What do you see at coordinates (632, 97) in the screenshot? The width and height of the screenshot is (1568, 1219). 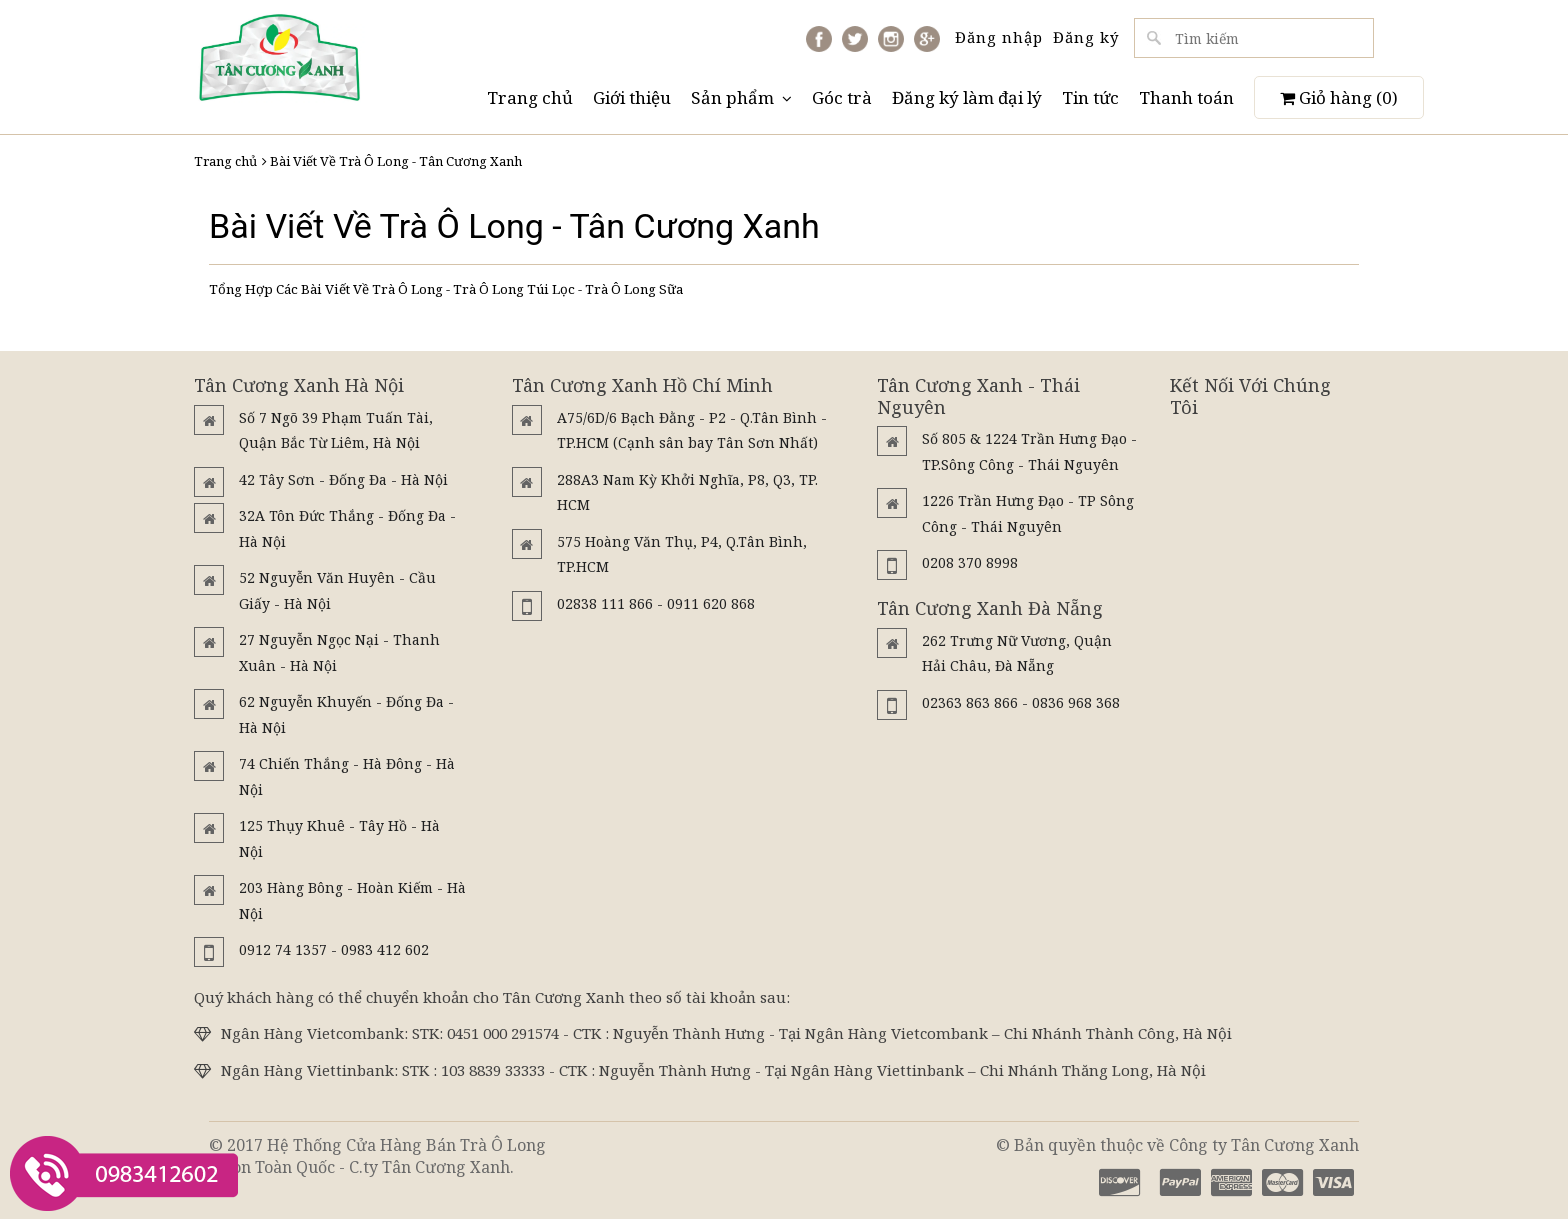 I see `Giới thiệu` at bounding box center [632, 97].